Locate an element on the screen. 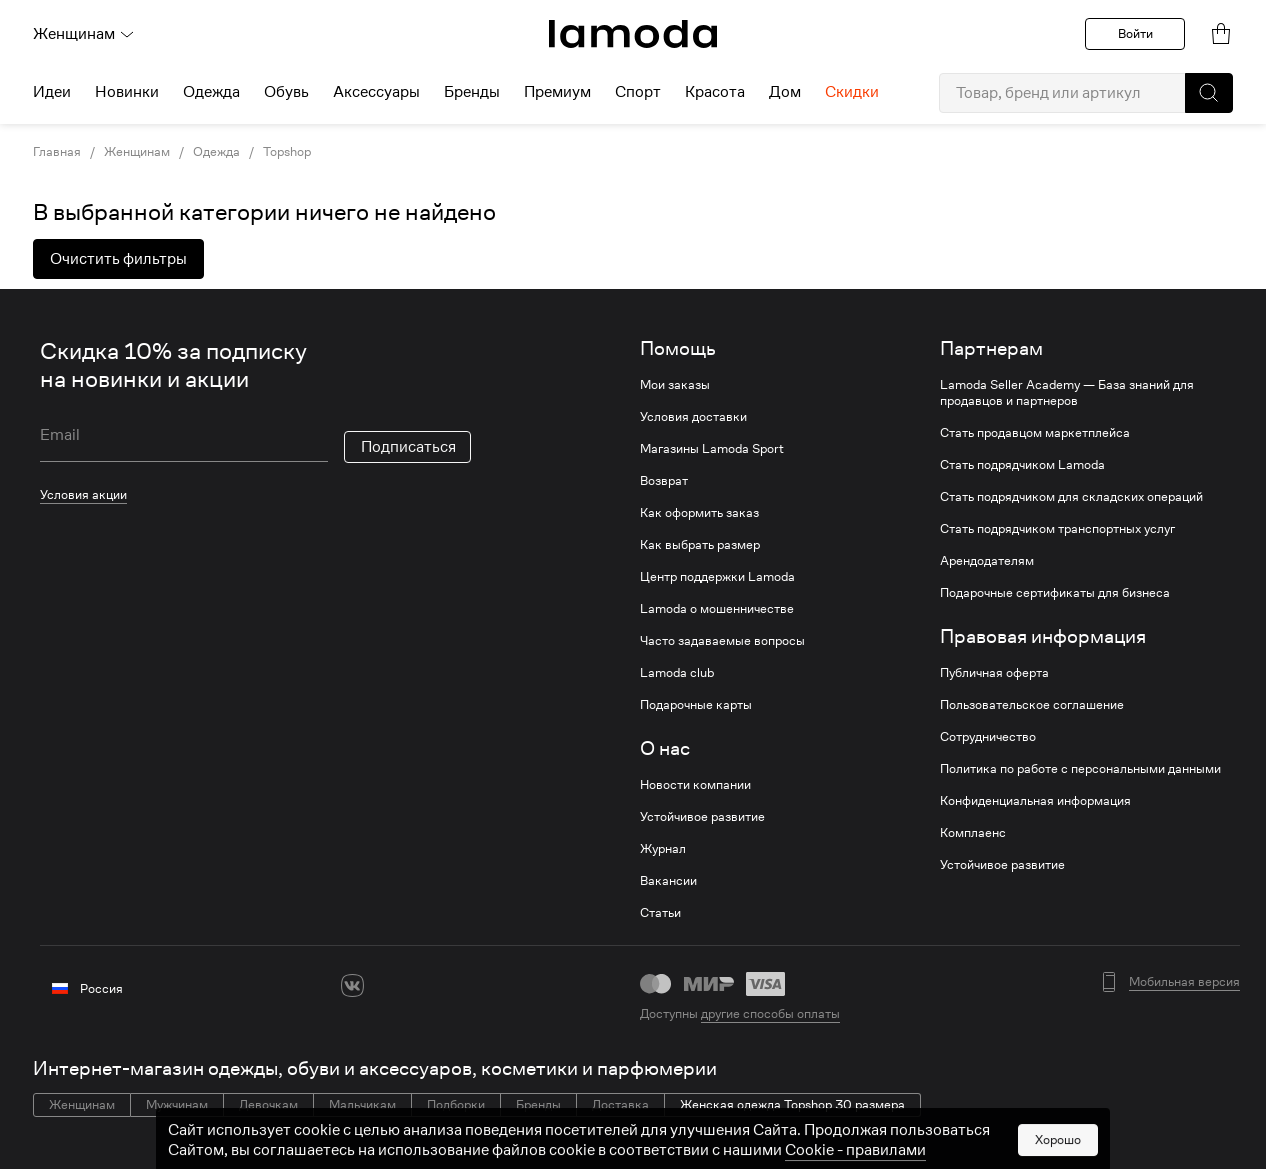  Конфиденциальная информация [link] is located at coordinates (1035, 801).